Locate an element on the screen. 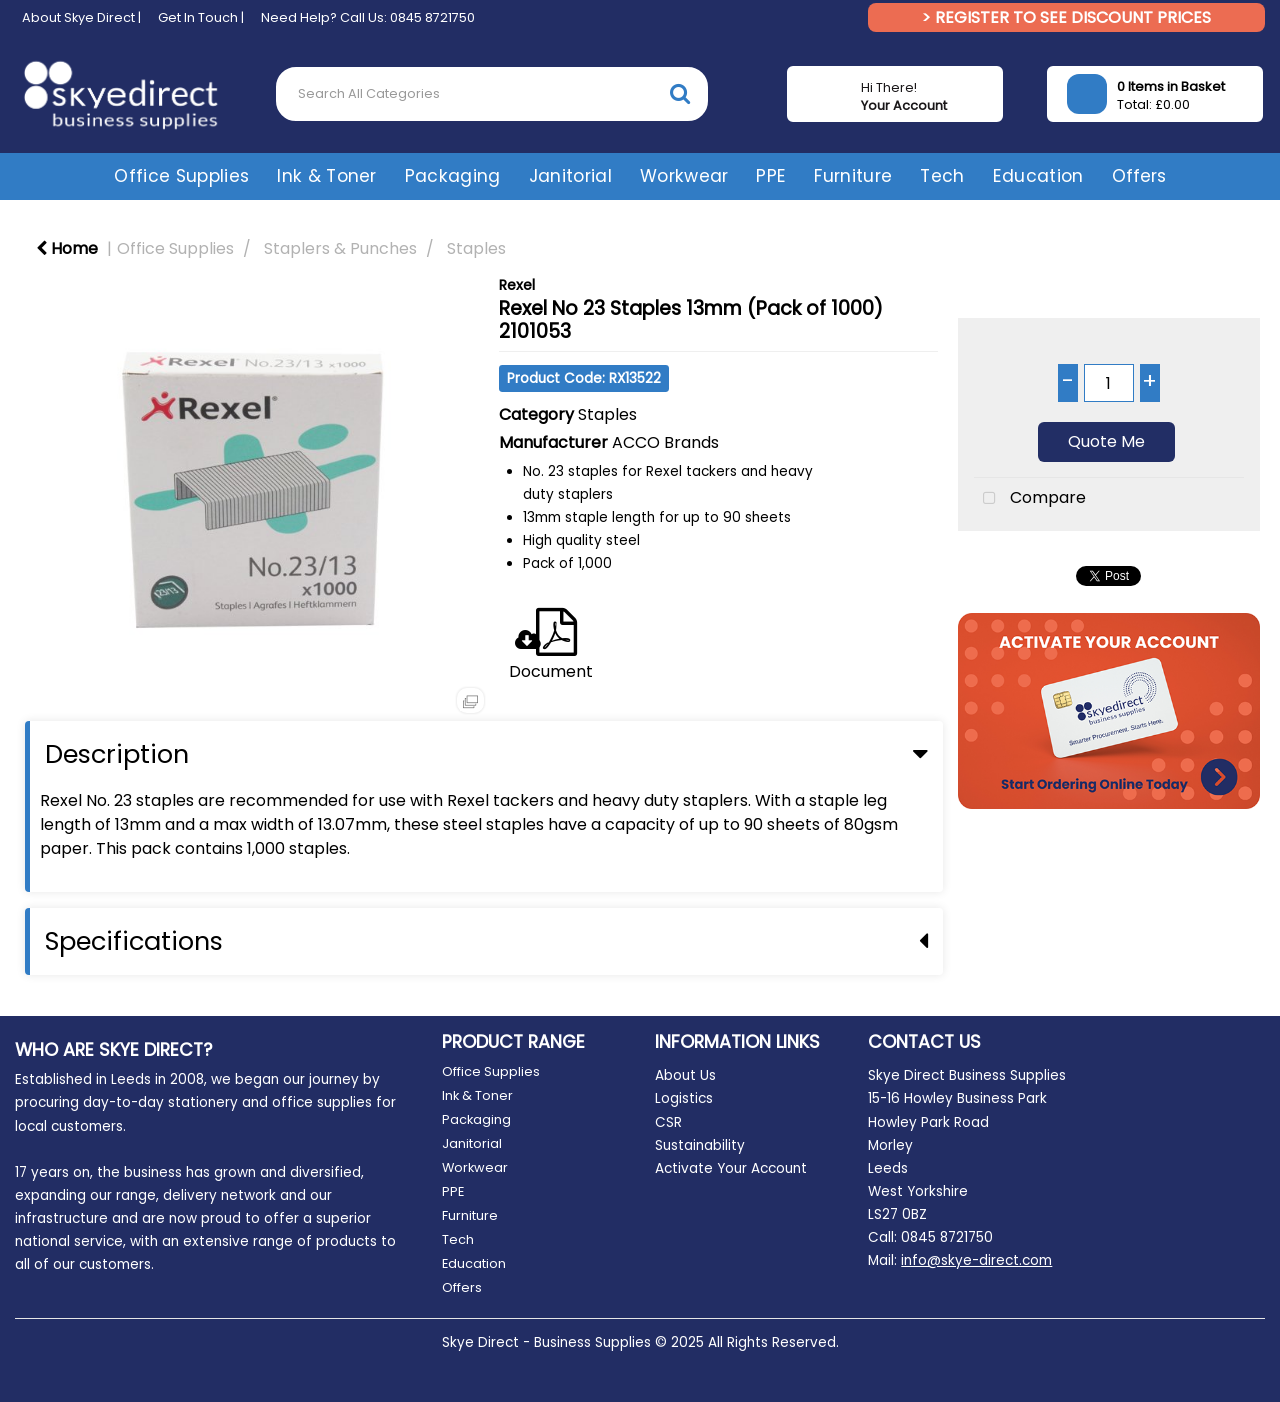 Image resolution: width=1280 pixels, height=1402 pixels. Need Help? Call Us: 0845 8721750 is located at coordinates (368, 17).